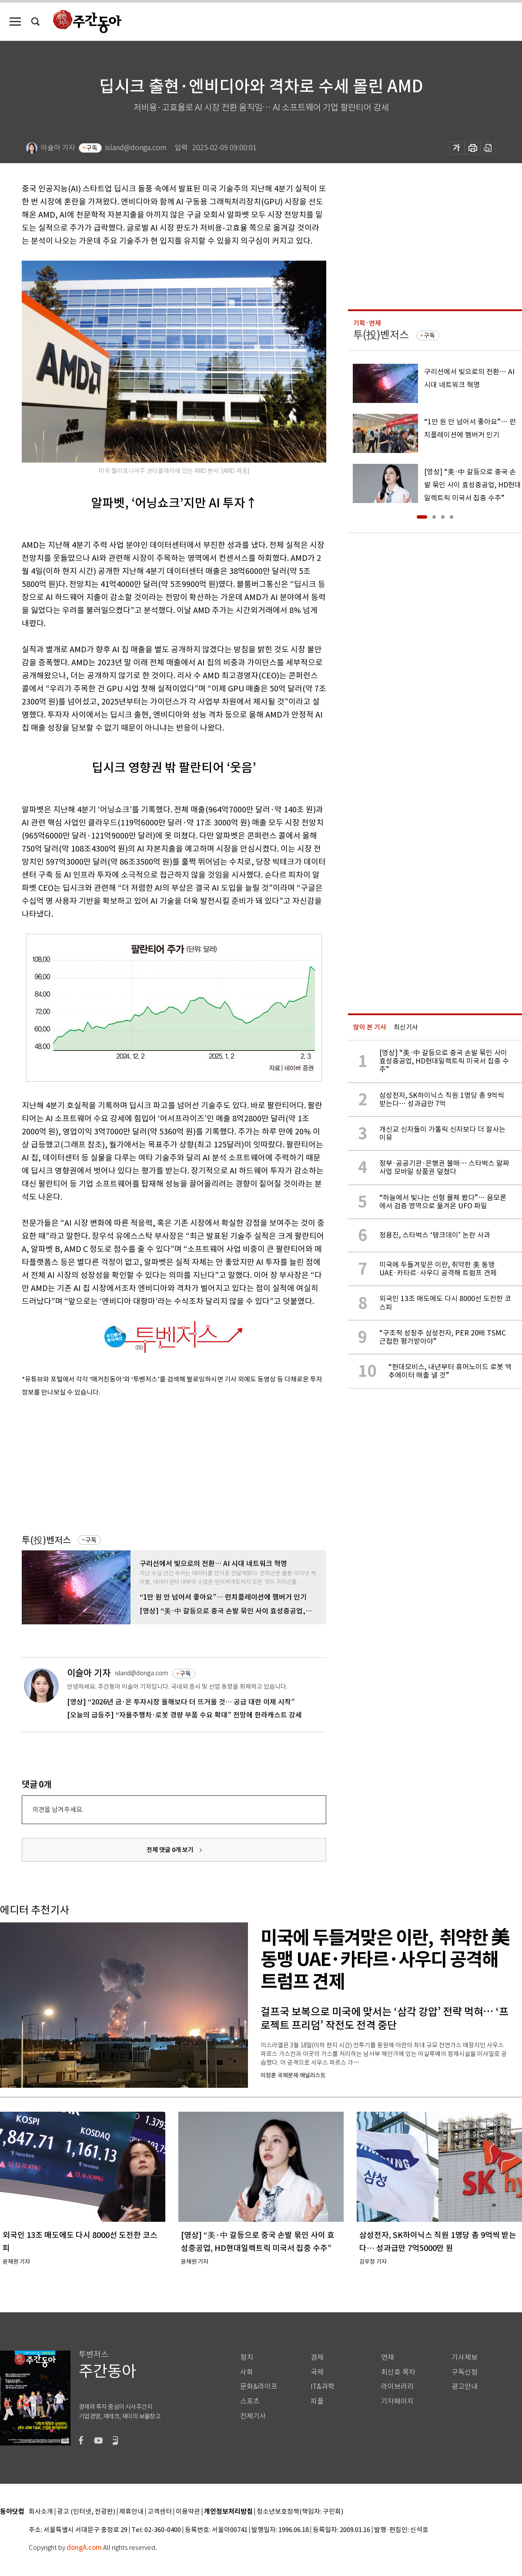 The height and width of the screenshot is (2576, 522). Describe the element at coordinates (387, 2357) in the screenshot. I see `연재` at that location.